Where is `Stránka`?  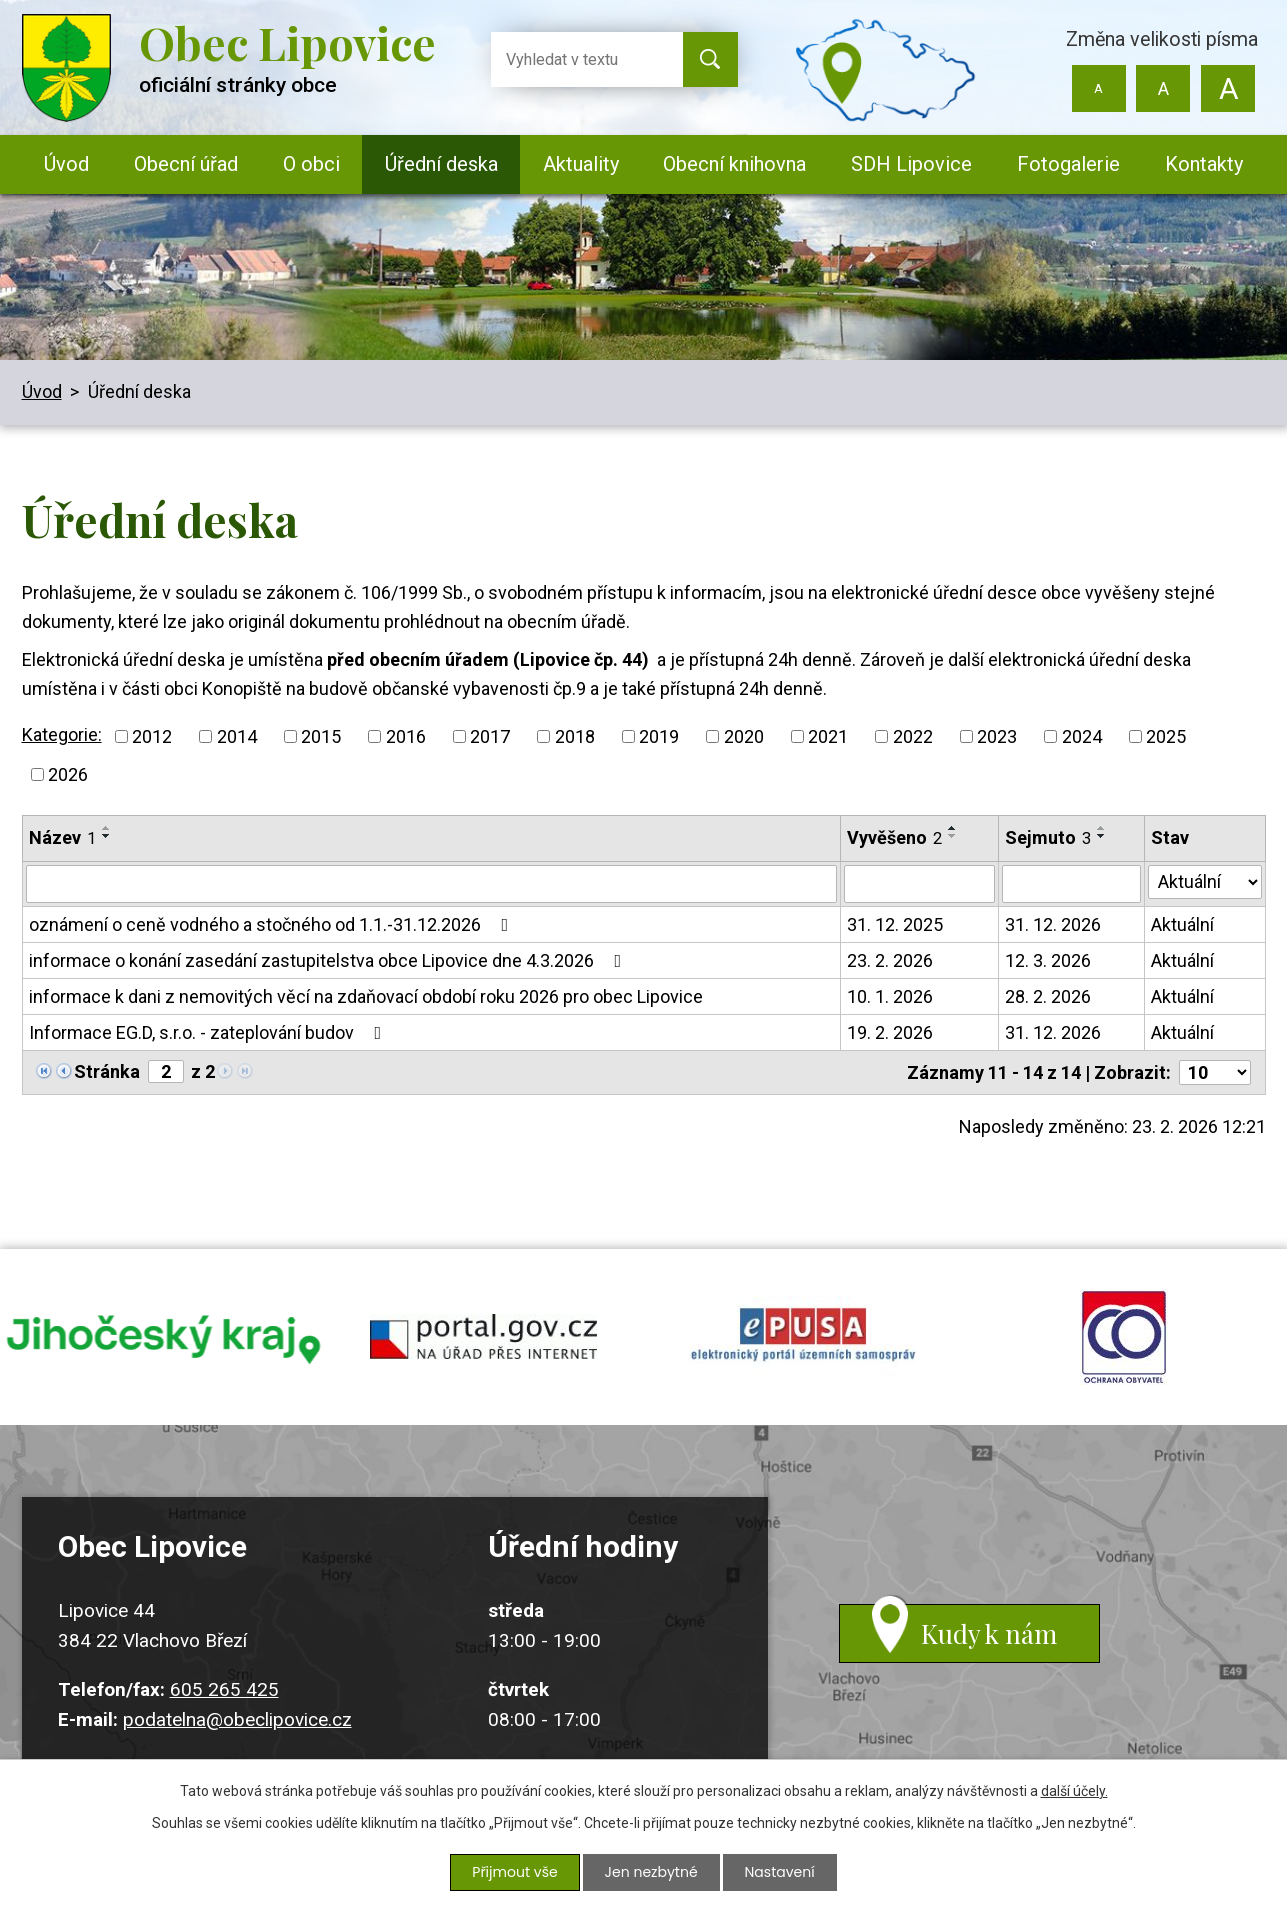 Stránka is located at coordinates (107, 1071).